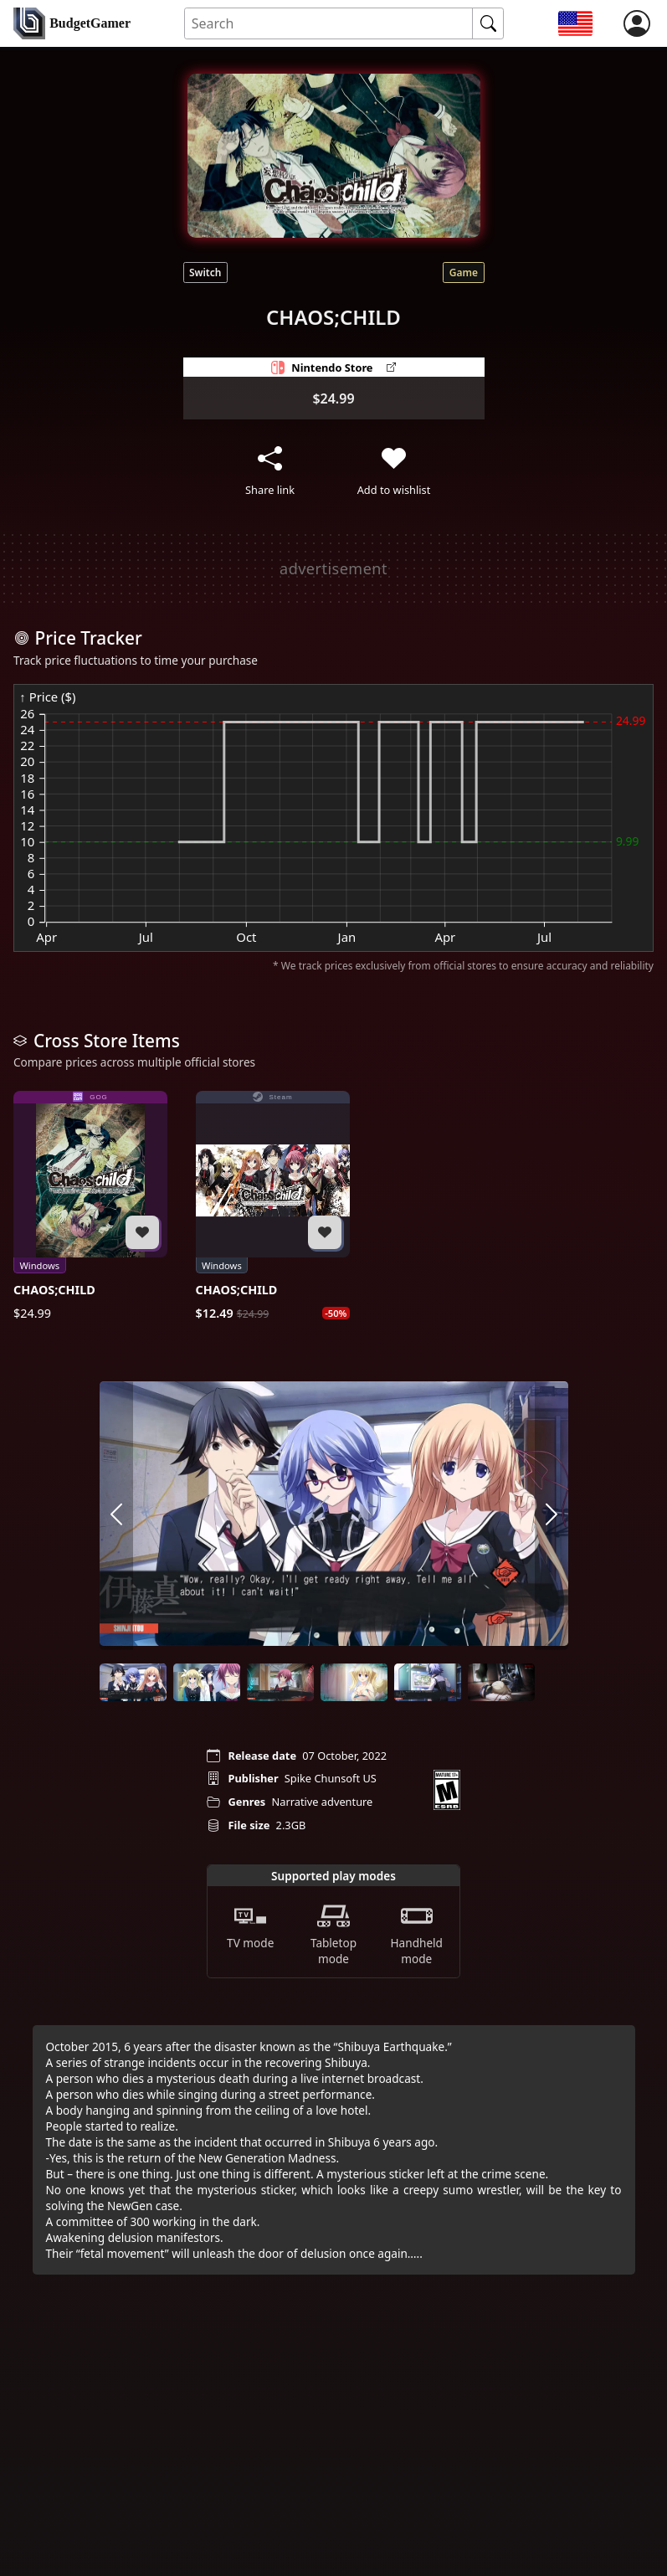 Image resolution: width=667 pixels, height=2576 pixels. I want to click on [login], so click(637, 23).